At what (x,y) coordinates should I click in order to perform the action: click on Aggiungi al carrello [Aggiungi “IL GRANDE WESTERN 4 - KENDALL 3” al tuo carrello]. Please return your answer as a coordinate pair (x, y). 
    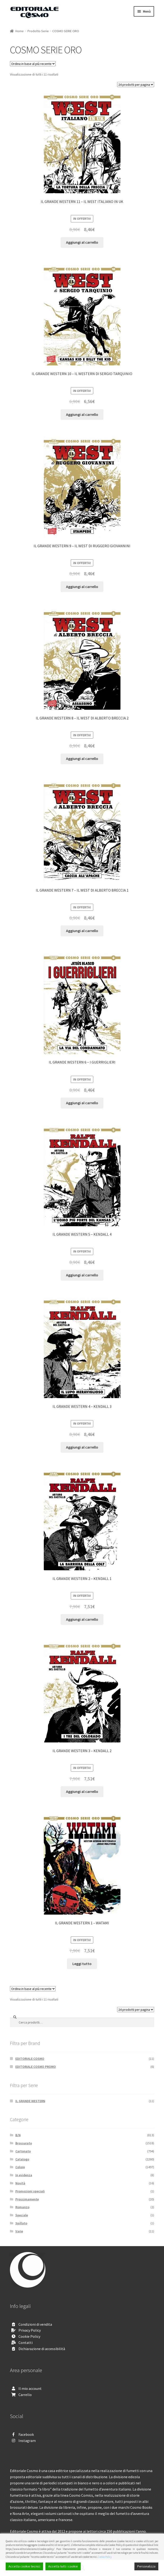
    Looking at the image, I should click on (82, 1447).